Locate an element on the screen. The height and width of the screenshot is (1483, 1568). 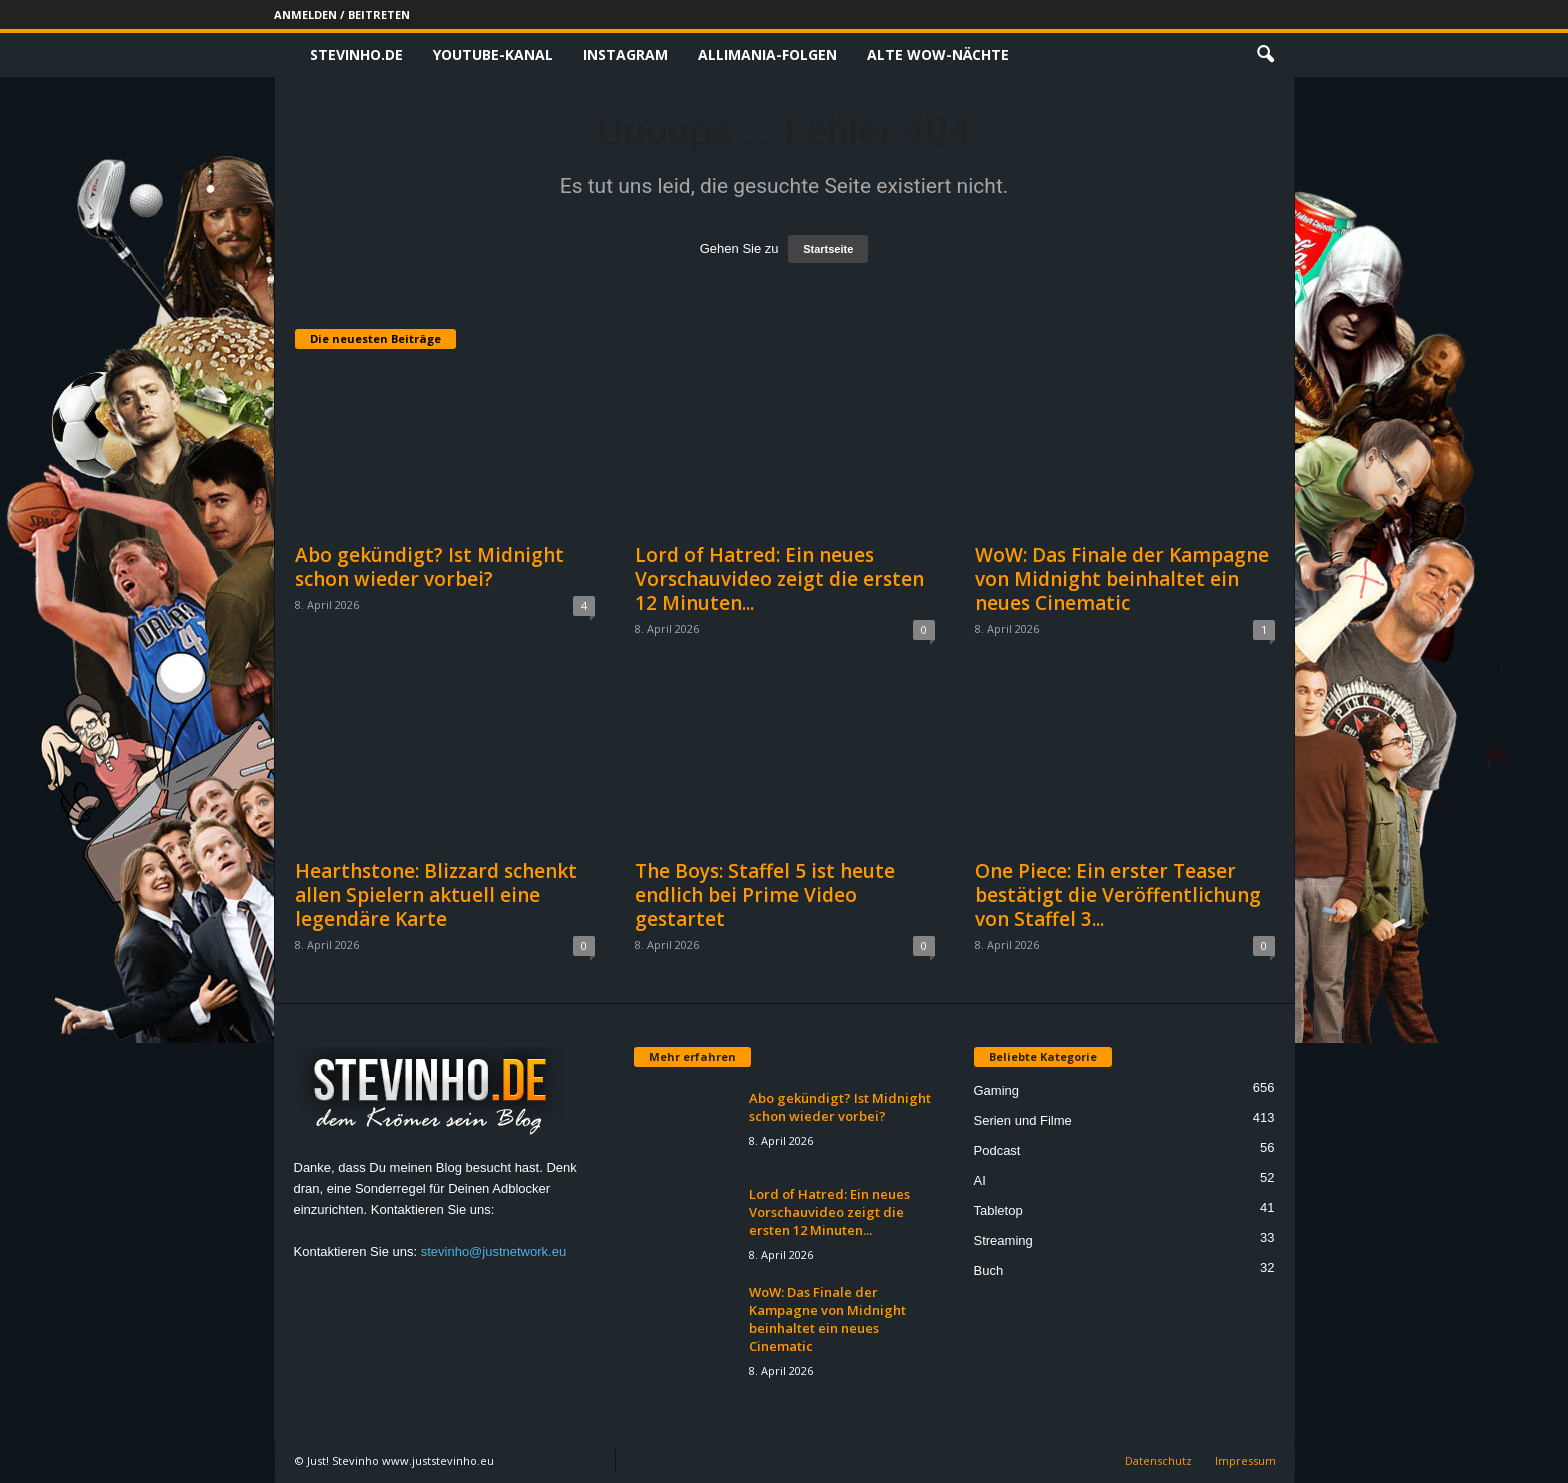
Lord of Hatred: Ein neues Vorschauvideo zeigt die ersten 12 Minuten... is located at coordinates (779, 579).